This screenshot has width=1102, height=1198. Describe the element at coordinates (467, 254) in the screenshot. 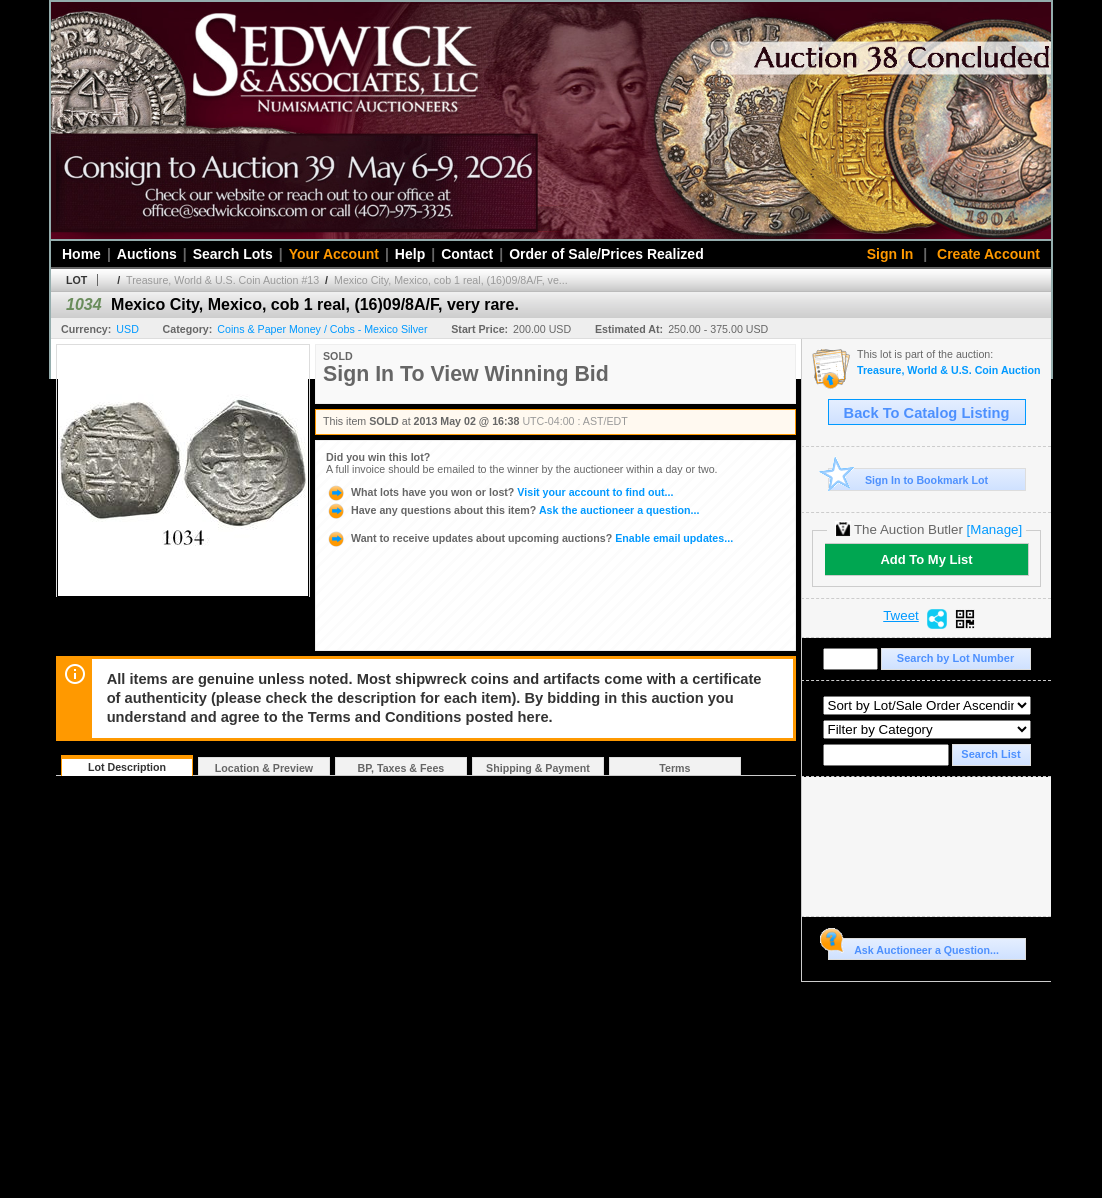

I see `Contact` at that location.